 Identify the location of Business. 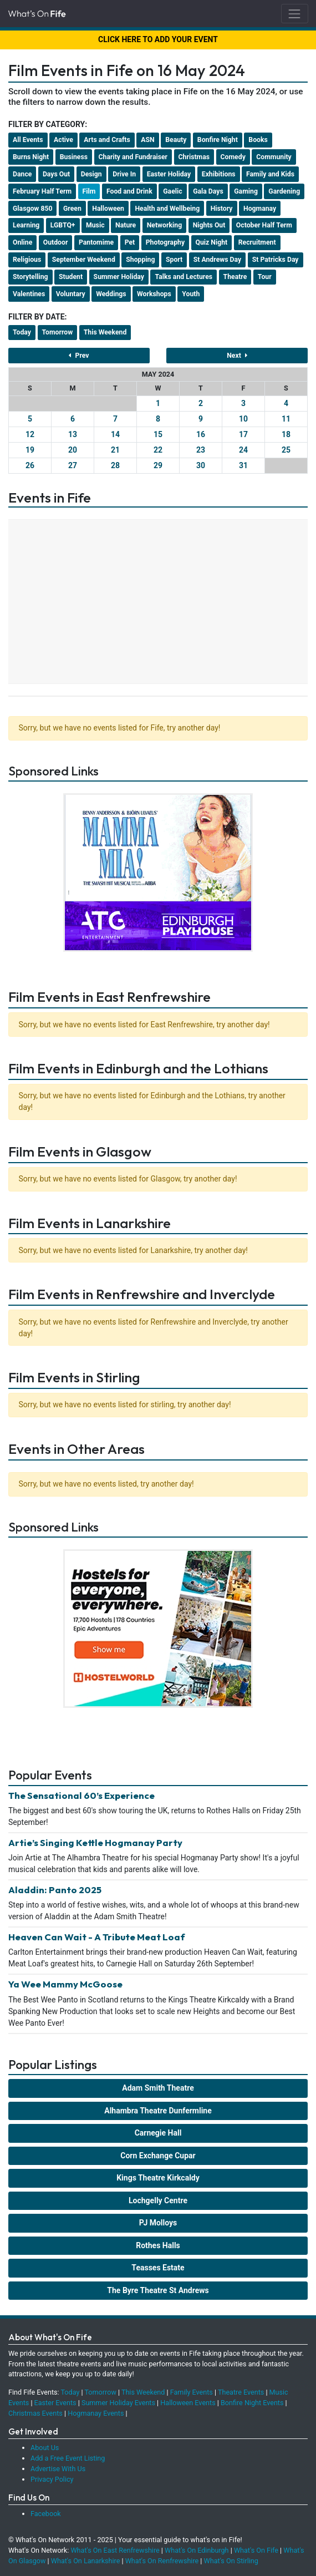
(74, 157).